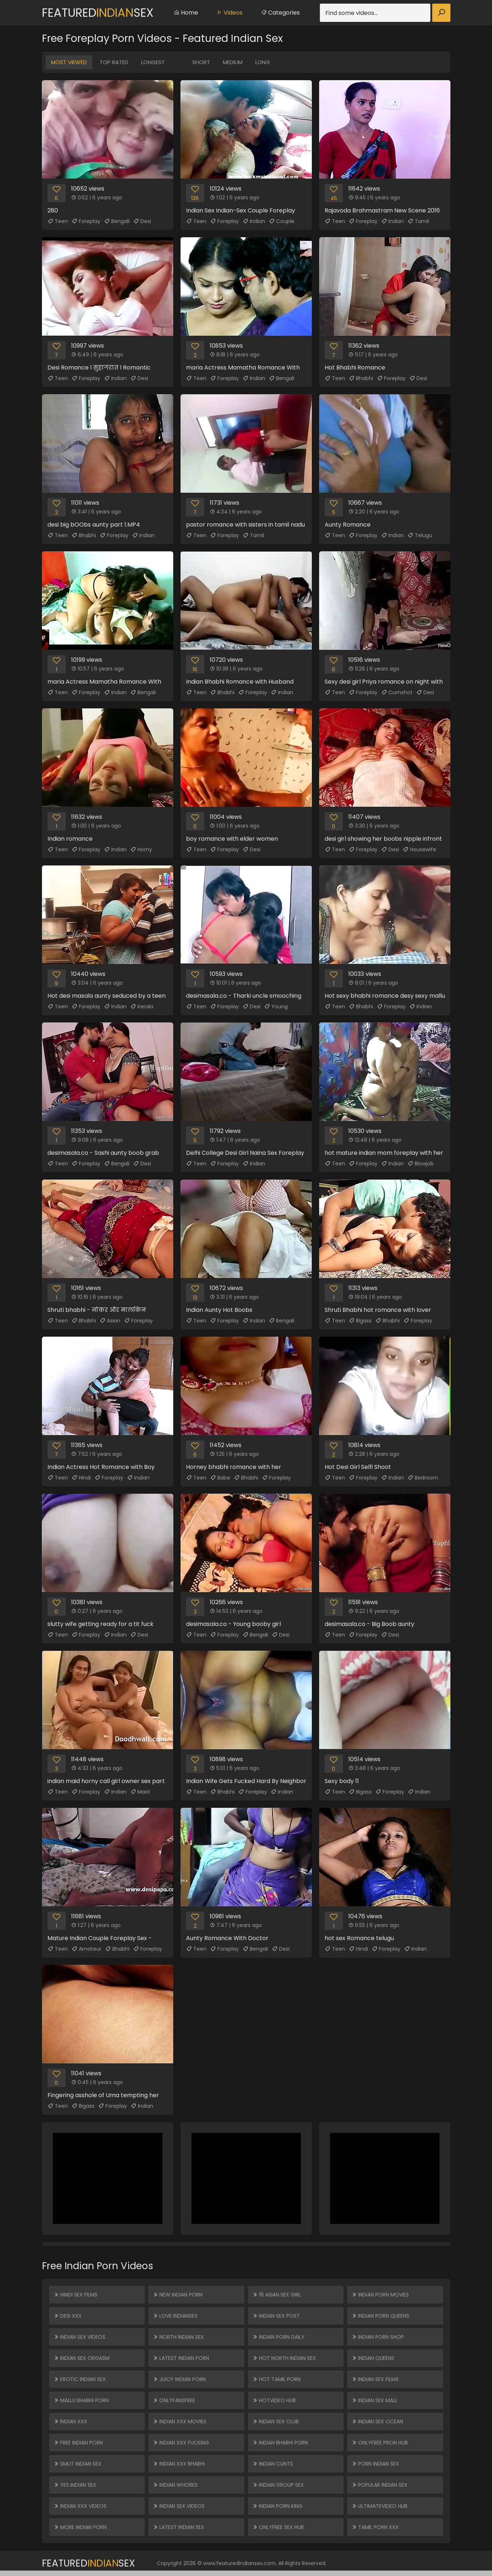 The image size is (492, 2576). What do you see at coordinates (81, 2358) in the screenshot?
I see `Indian Sex Orgasm` at bounding box center [81, 2358].